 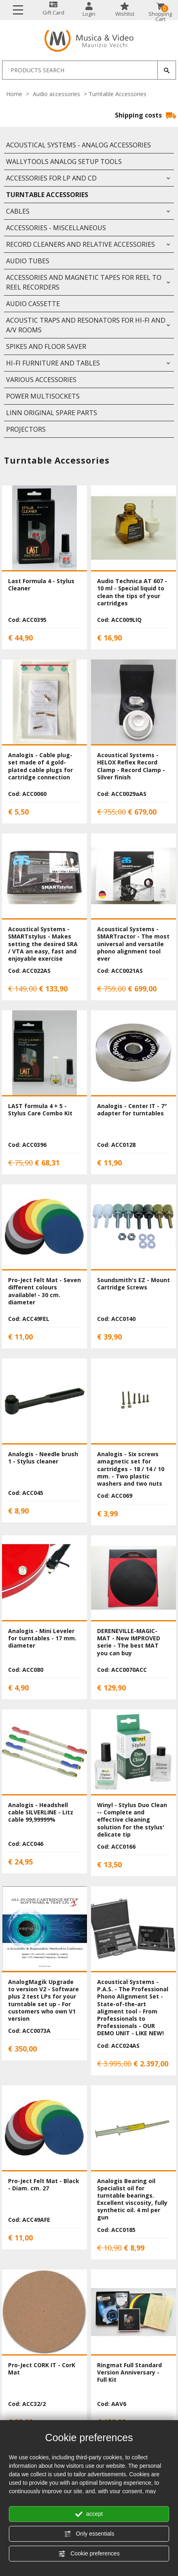 What do you see at coordinates (80, 244) in the screenshot?
I see `Record Cleaners and relative accessories` at bounding box center [80, 244].